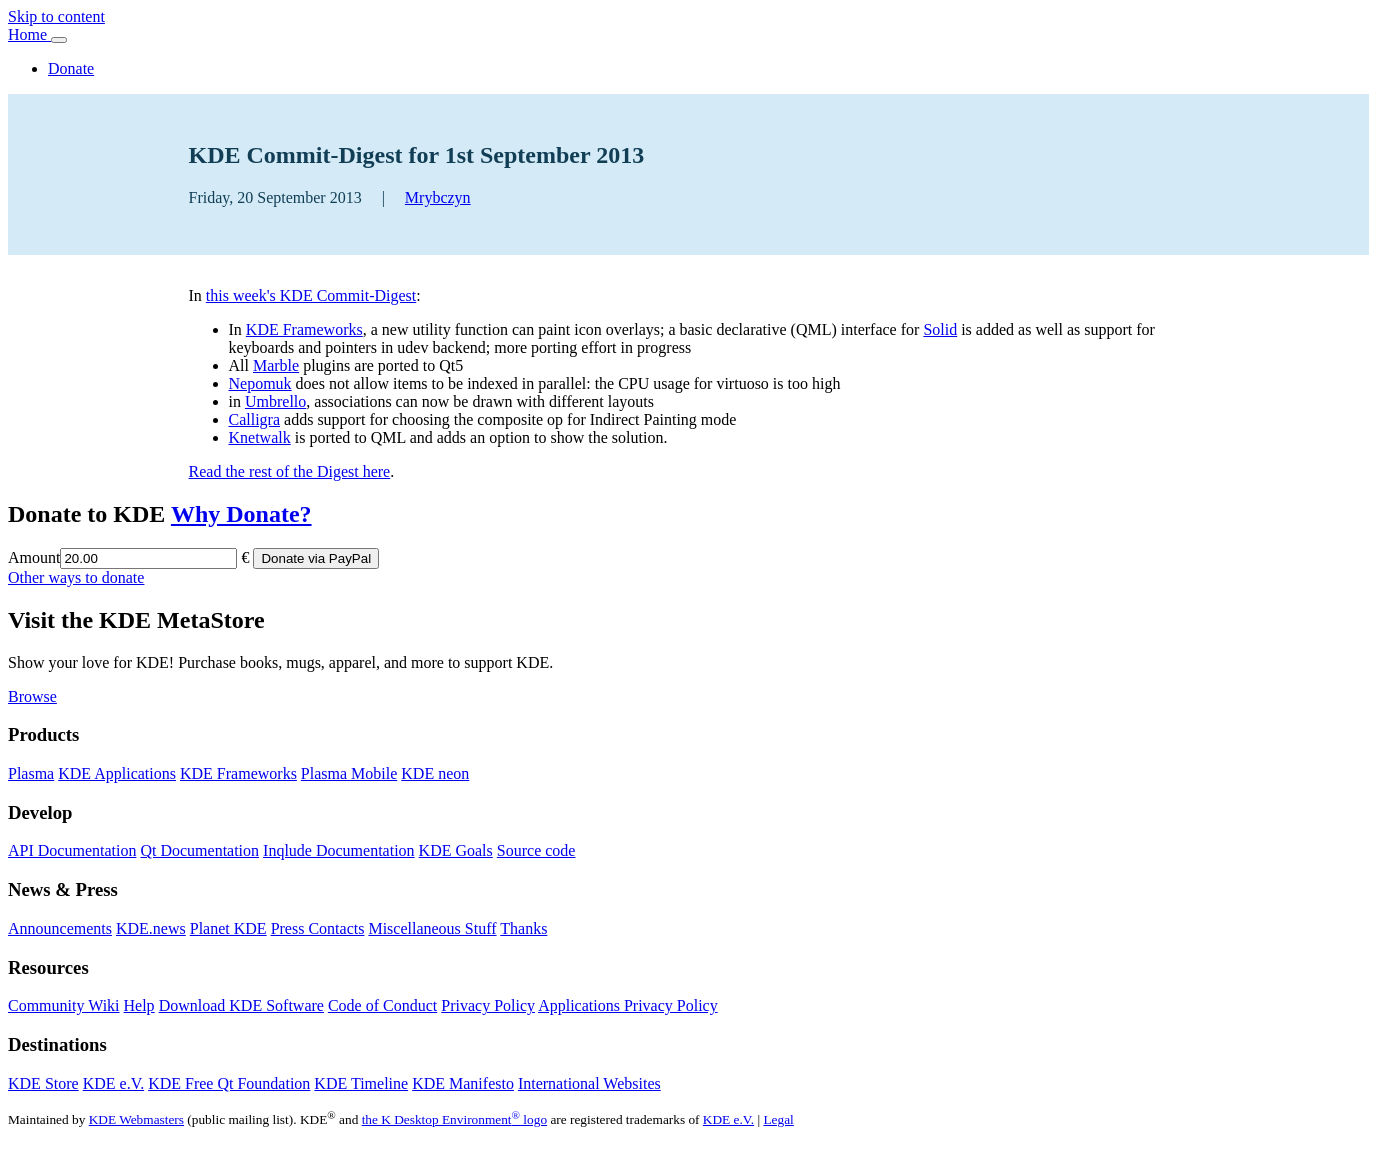 The height and width of the screenshot is (1170, 1377). Describe the element at coordinates (229, 1083) in the screenshot. I see `KDE Free Qt Foundation` at that location.